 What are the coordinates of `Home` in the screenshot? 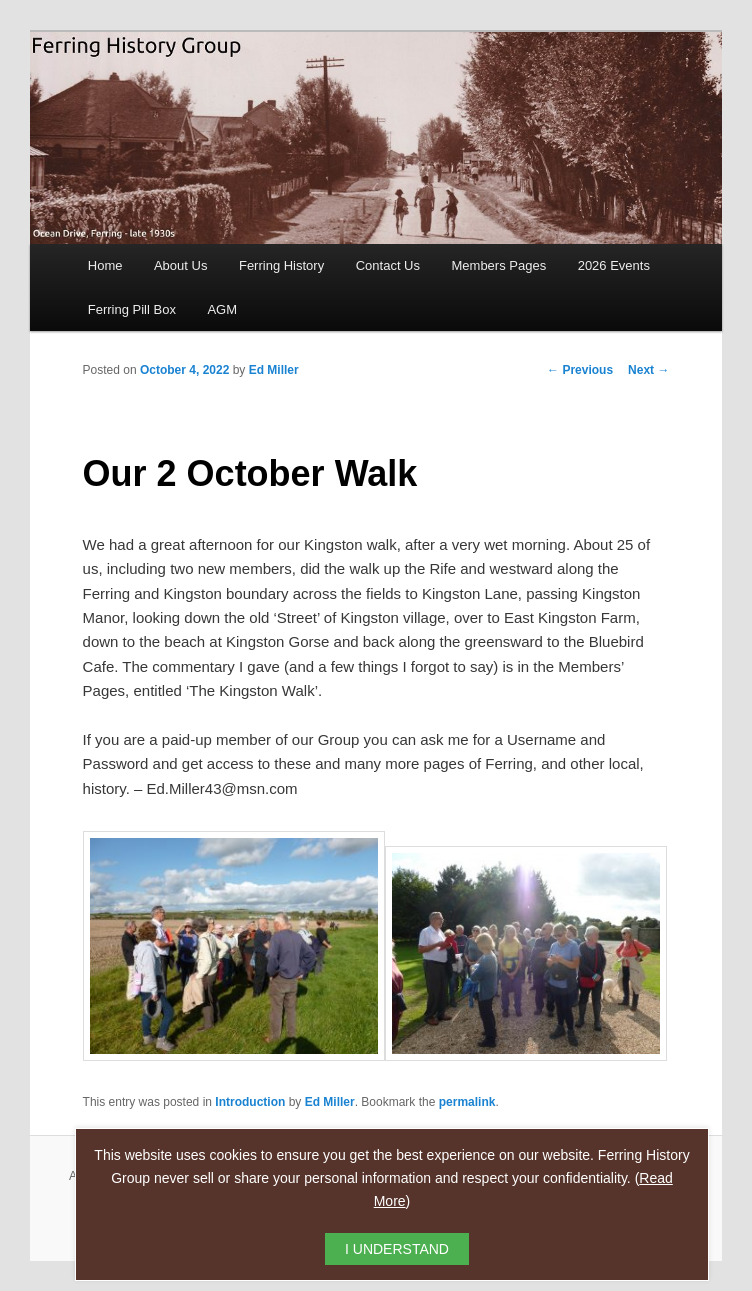 It's located at (105, 265).